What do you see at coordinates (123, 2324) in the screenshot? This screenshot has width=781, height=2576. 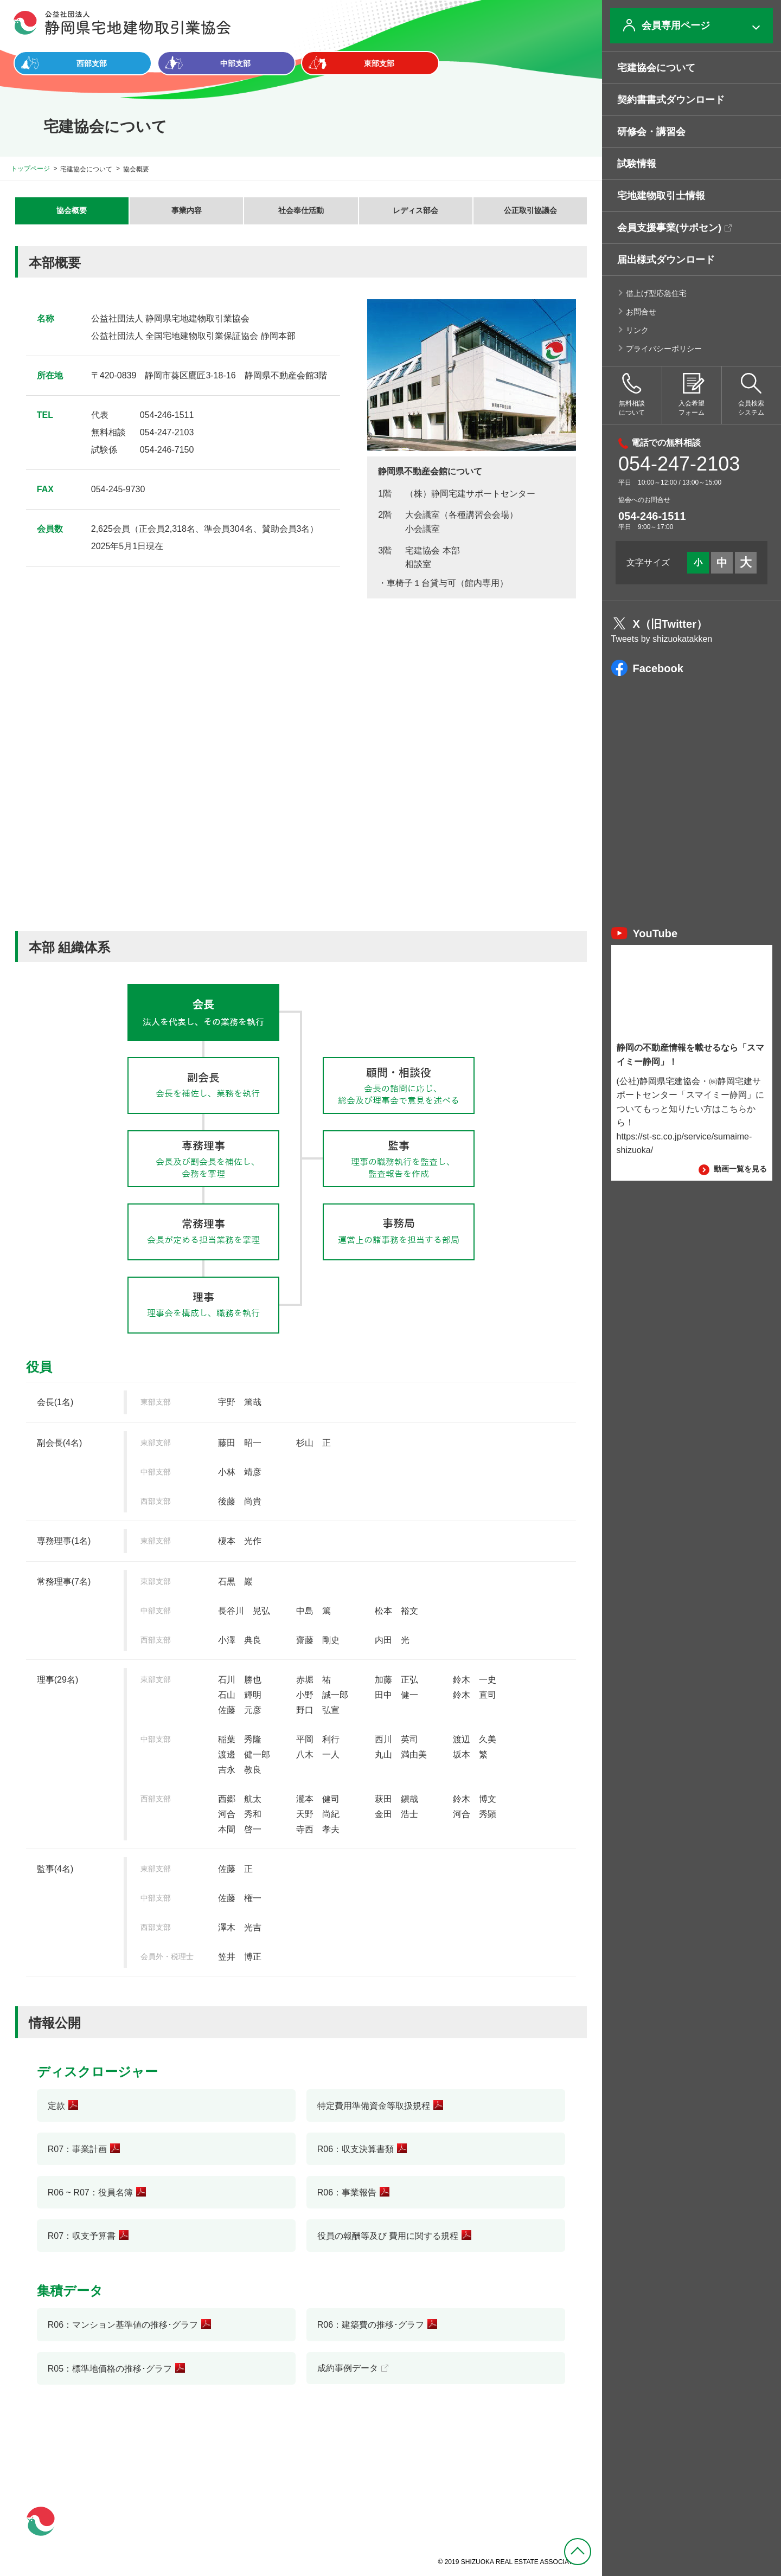 I see `R06：マンション基準値の推移･グラフ` at bounding box center [123, 2324].